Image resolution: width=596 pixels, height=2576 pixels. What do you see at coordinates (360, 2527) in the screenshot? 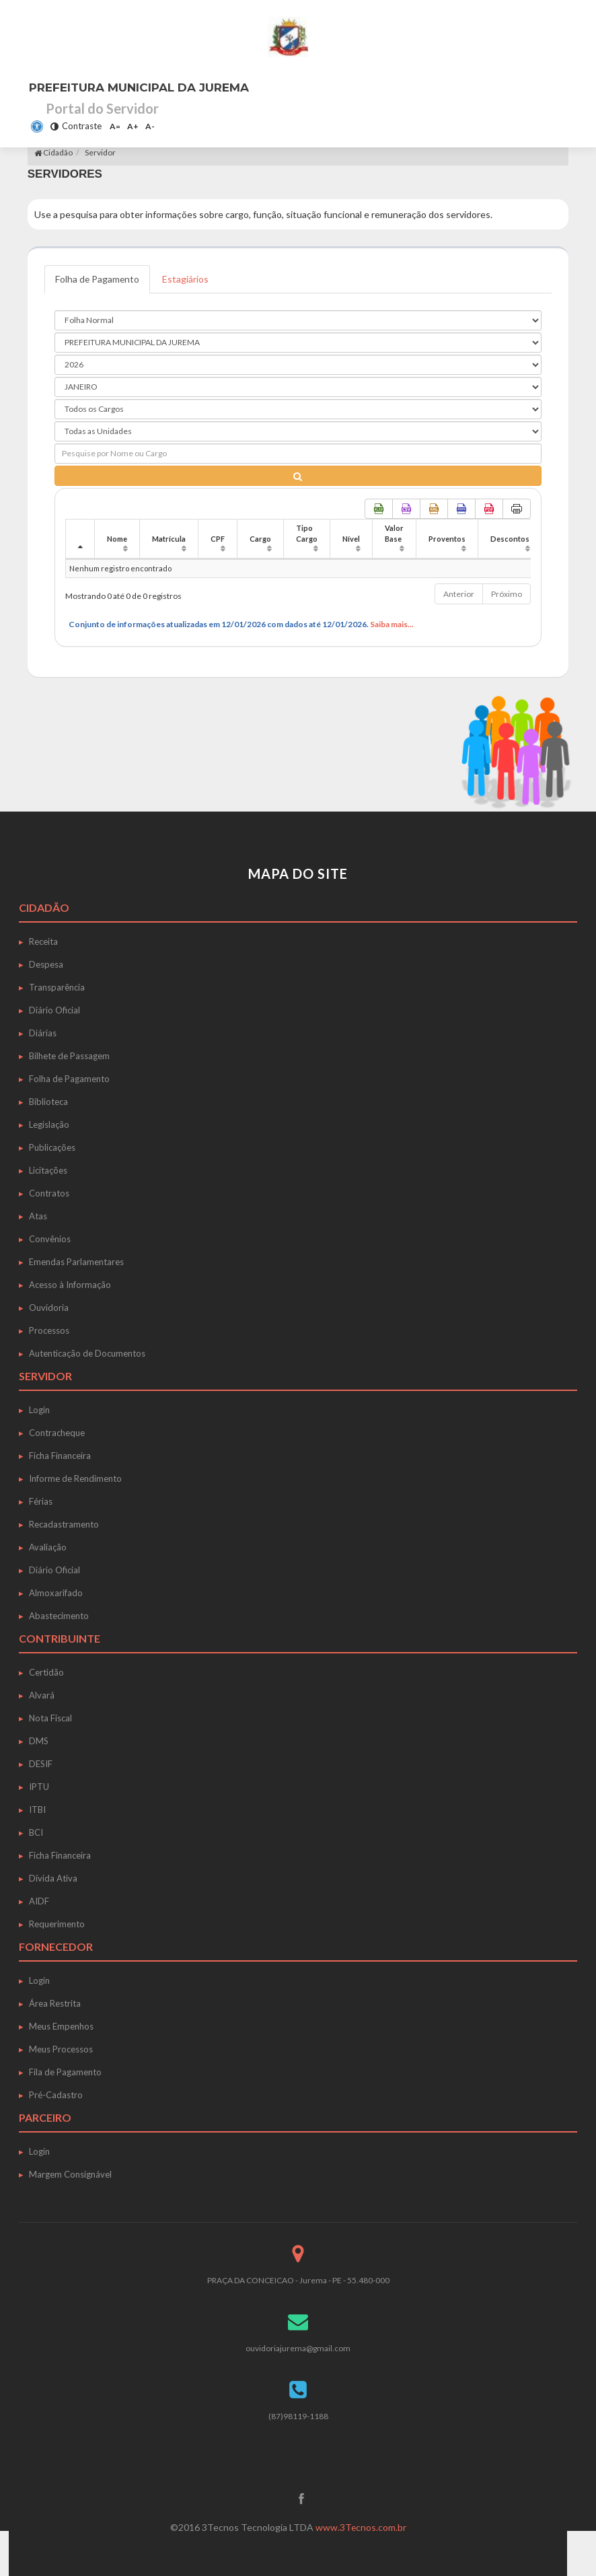
I see `www.3Tecnos.com.br` at bounding box center [360, 2527].